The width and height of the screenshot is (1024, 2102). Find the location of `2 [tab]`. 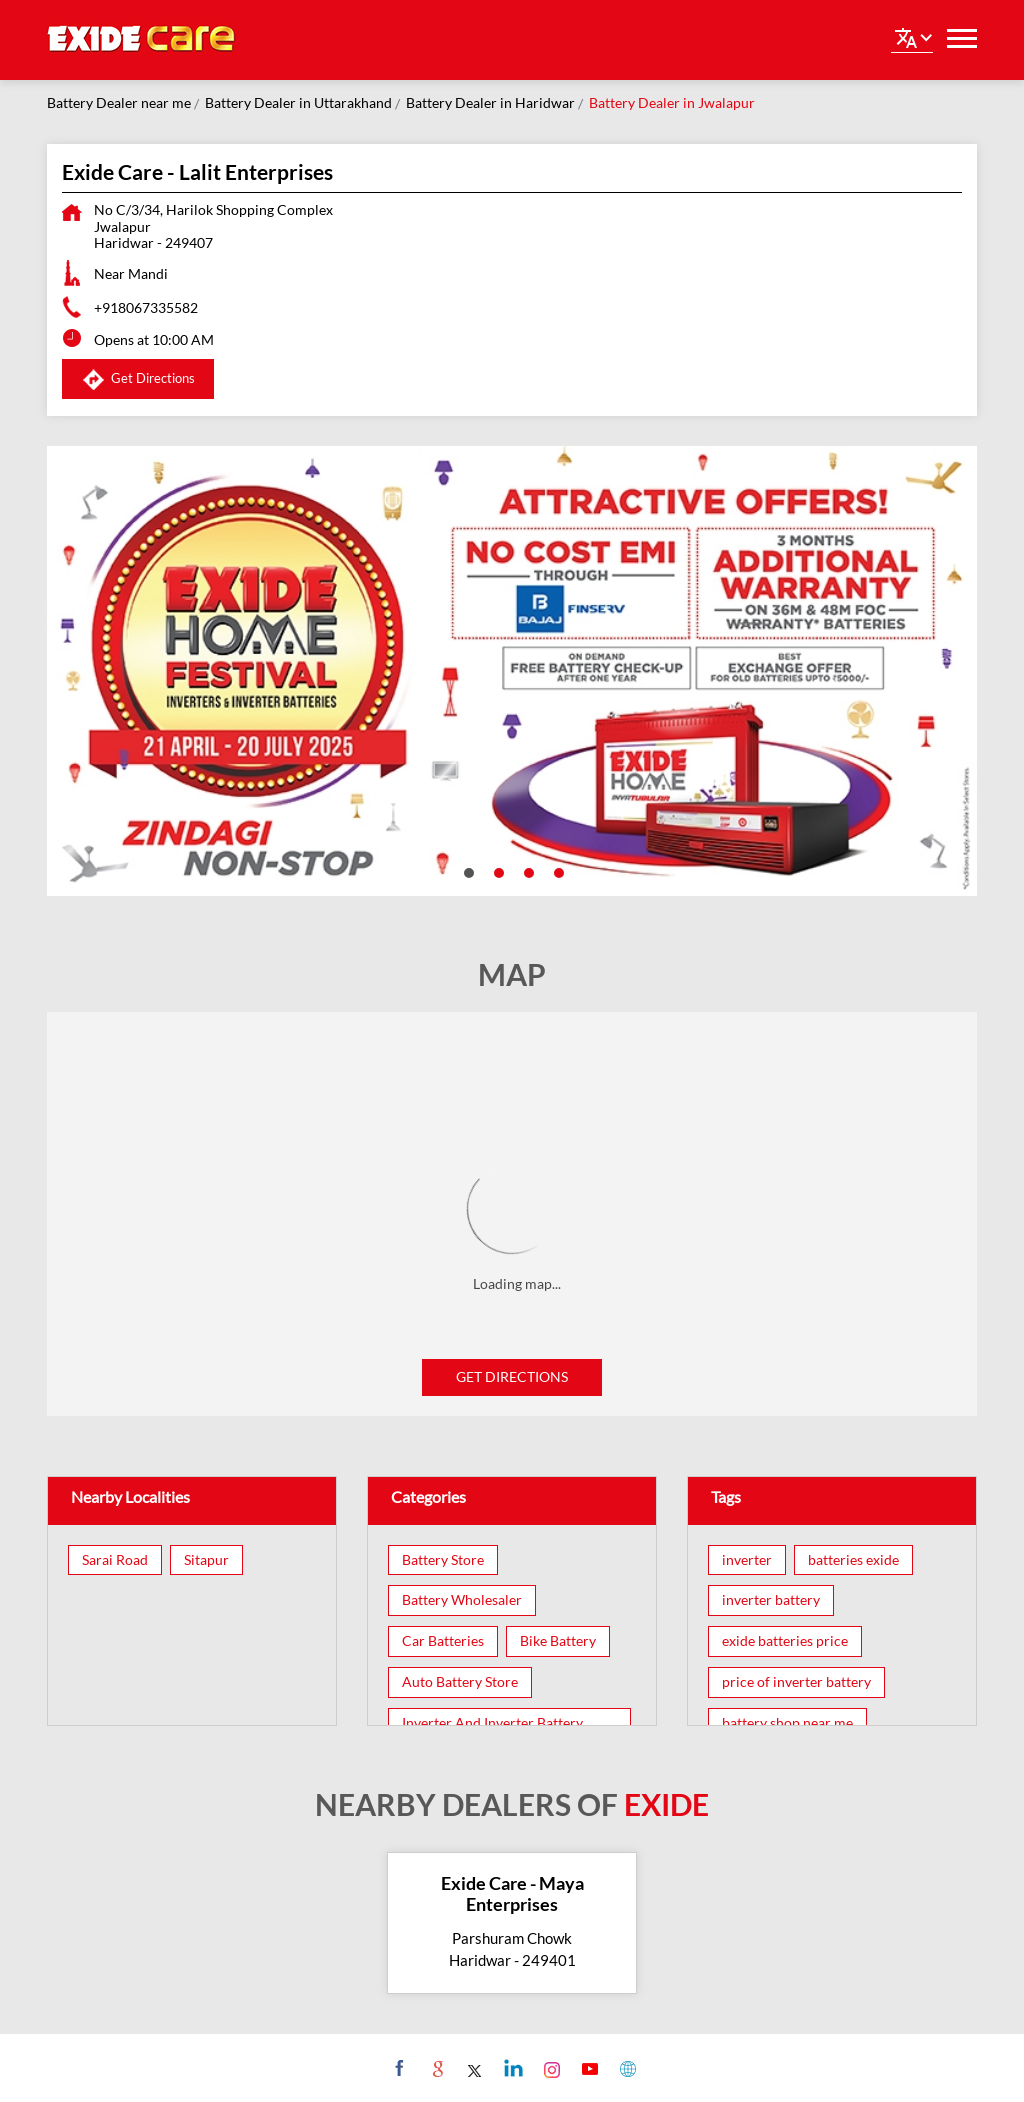

2 [tab] is located at coordinates (497, 871).